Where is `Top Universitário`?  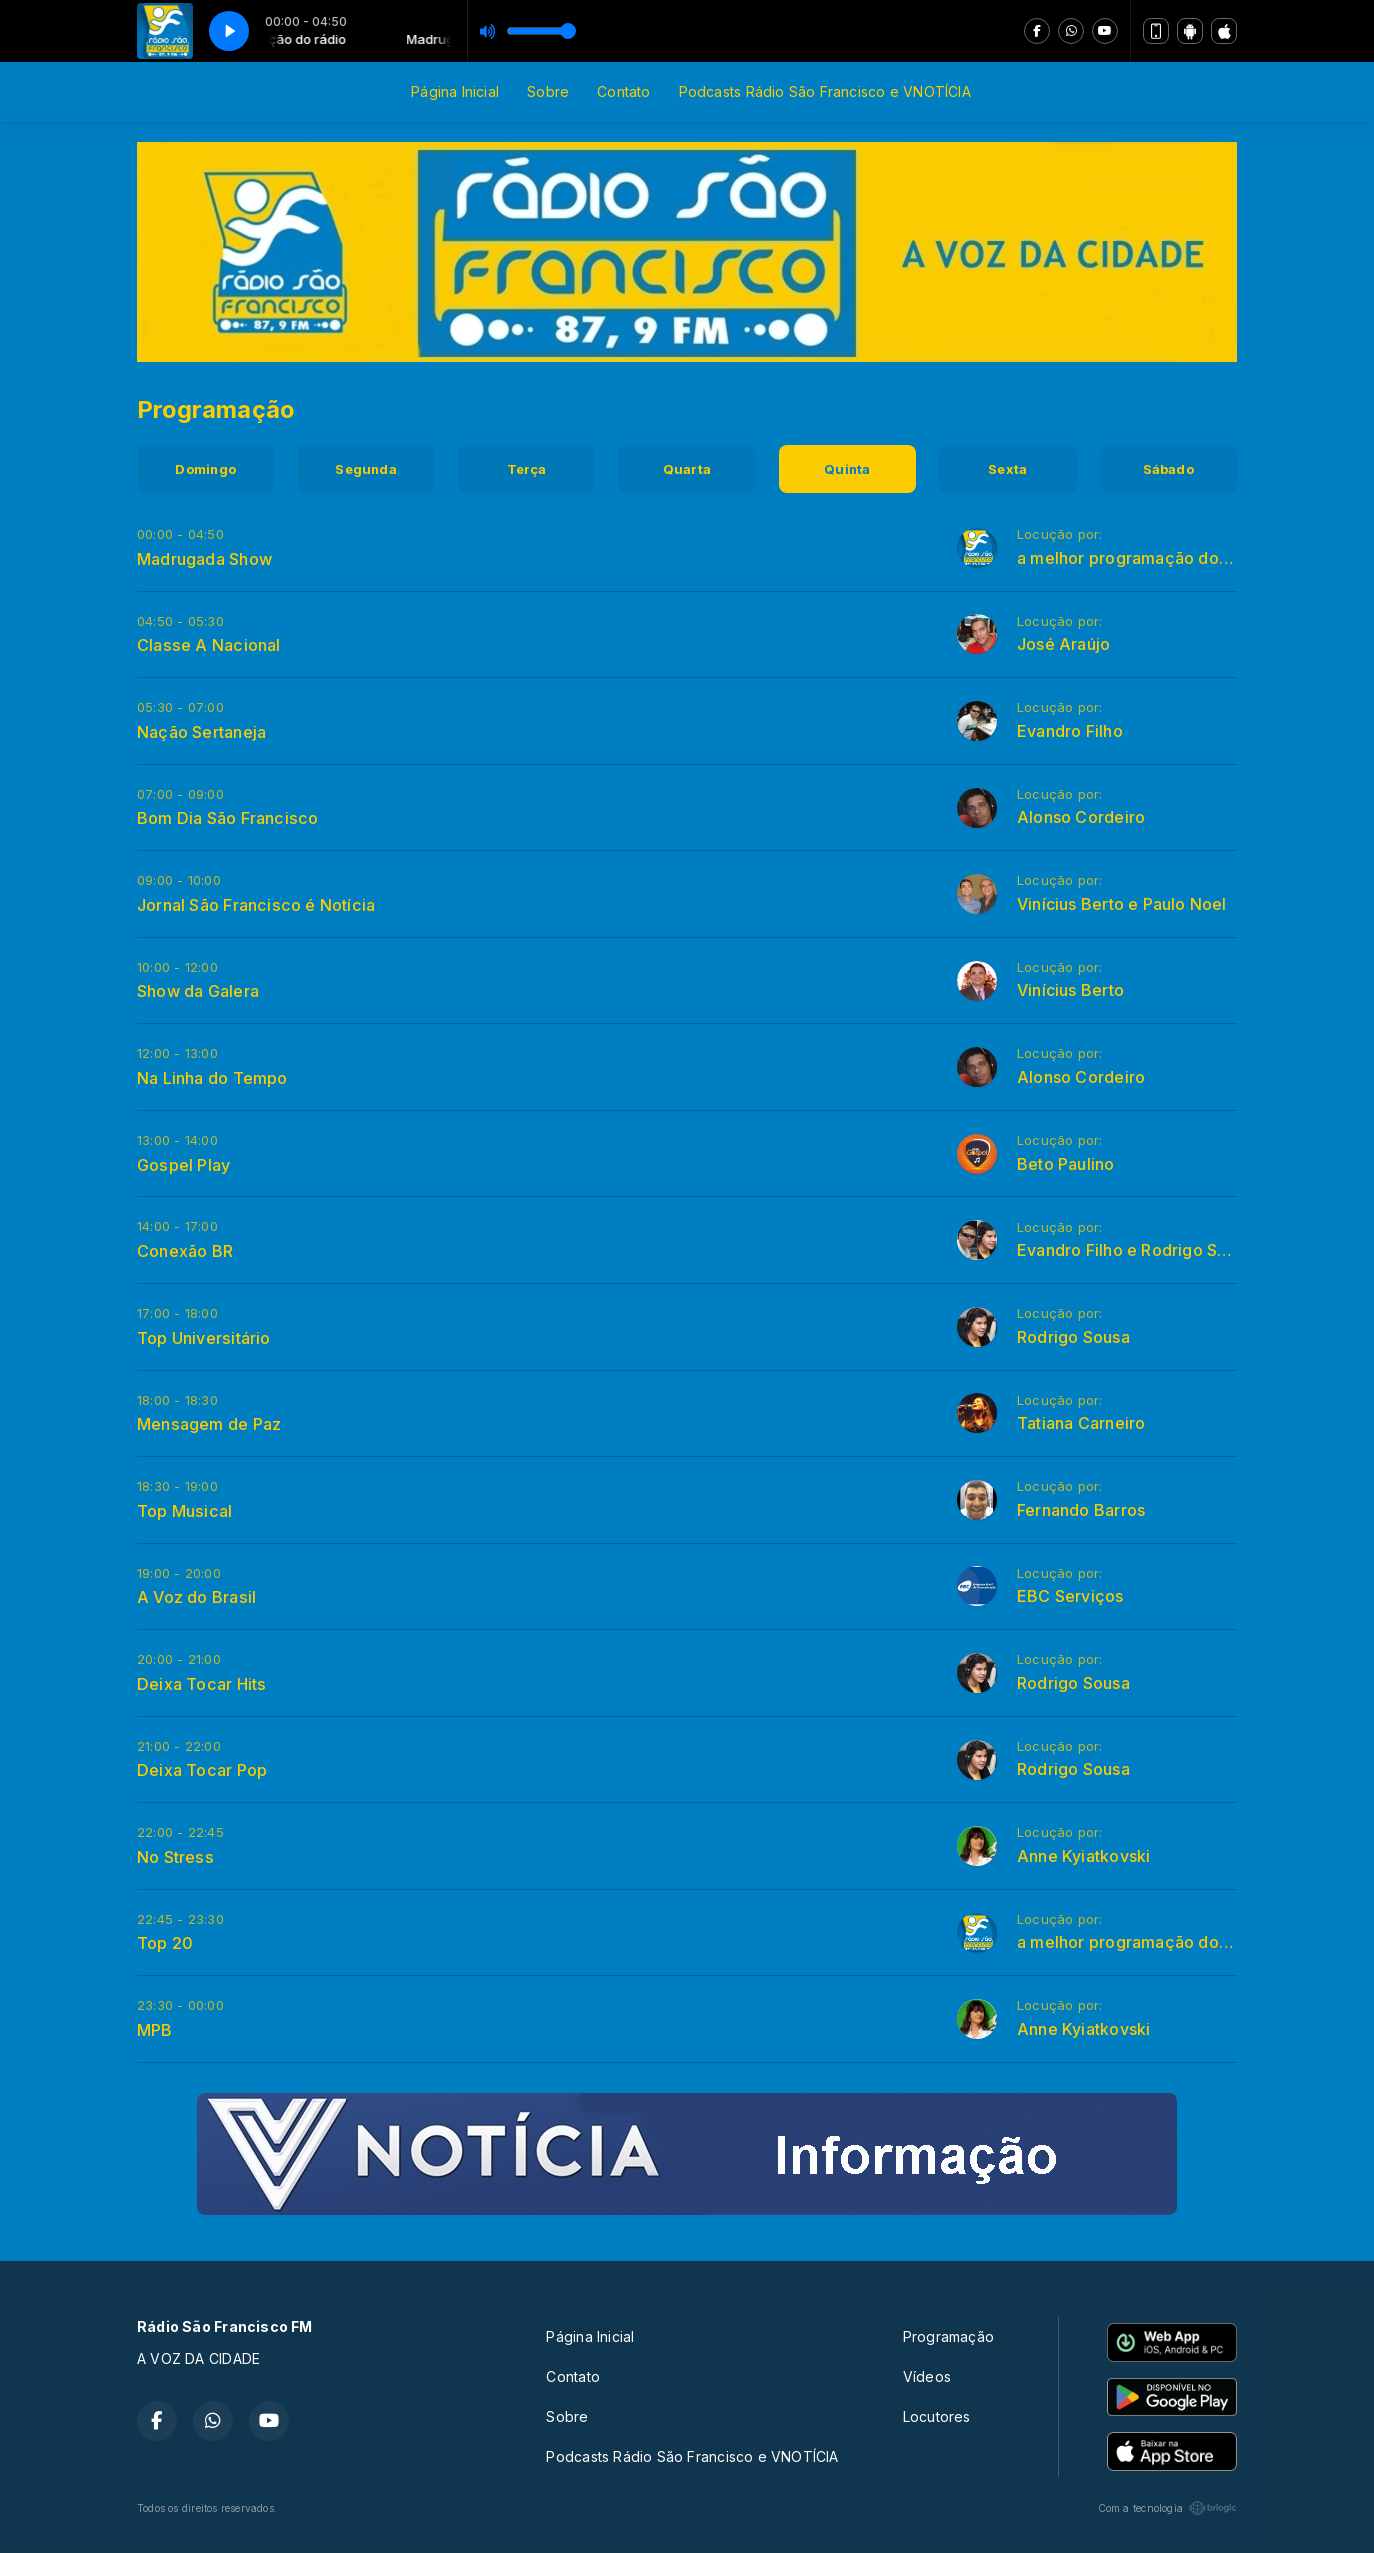 Top Universitário is located at coordinates (204, 1338).